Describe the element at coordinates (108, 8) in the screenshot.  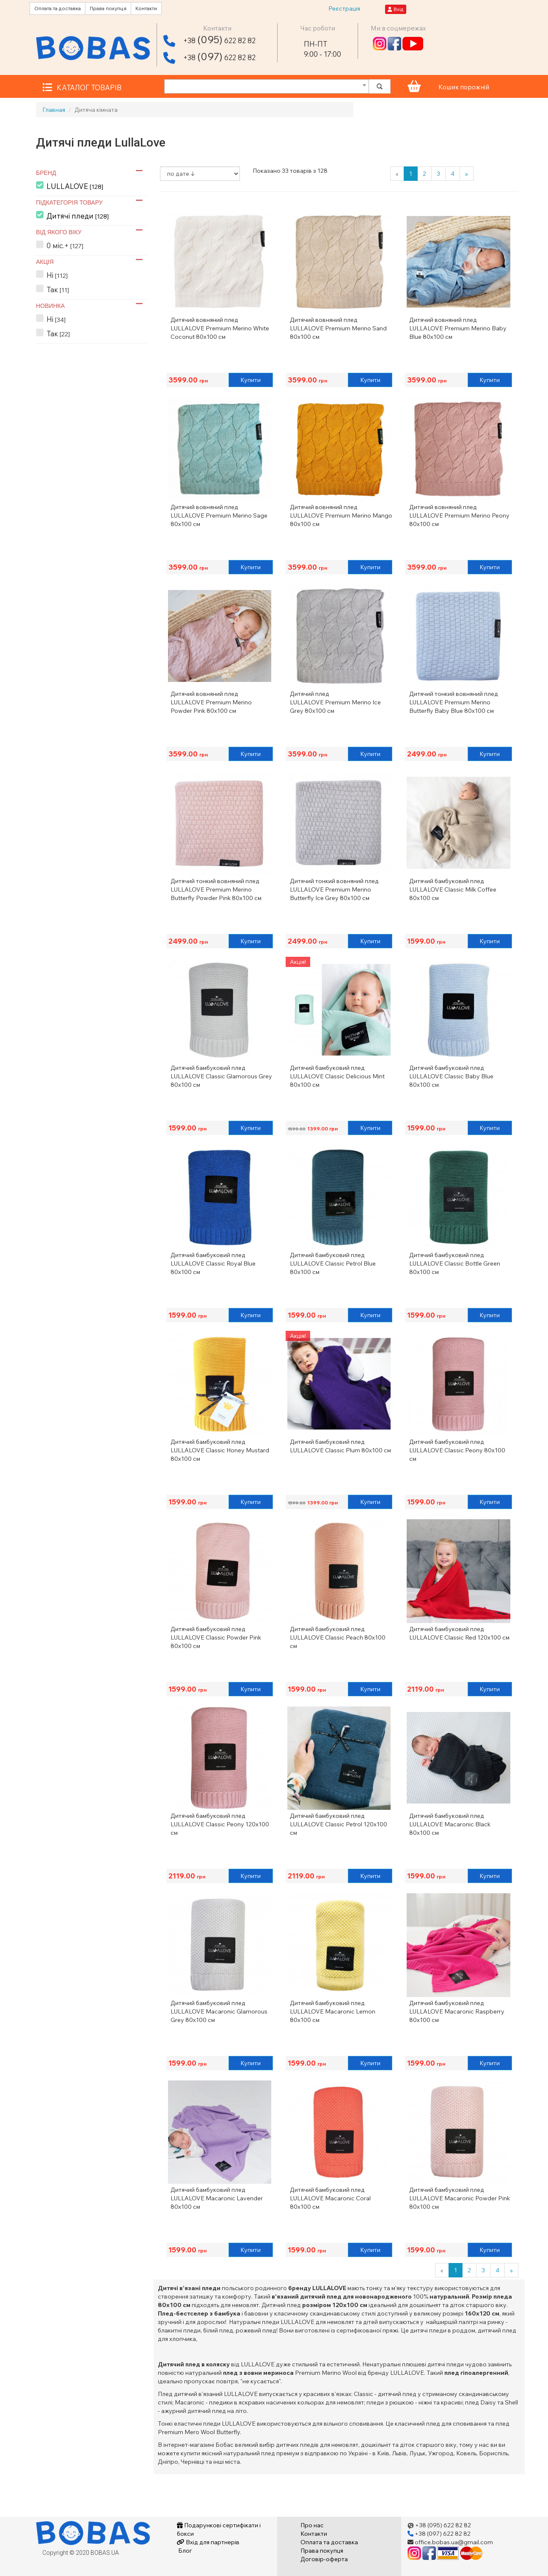
I see `Права покупця` at that location.